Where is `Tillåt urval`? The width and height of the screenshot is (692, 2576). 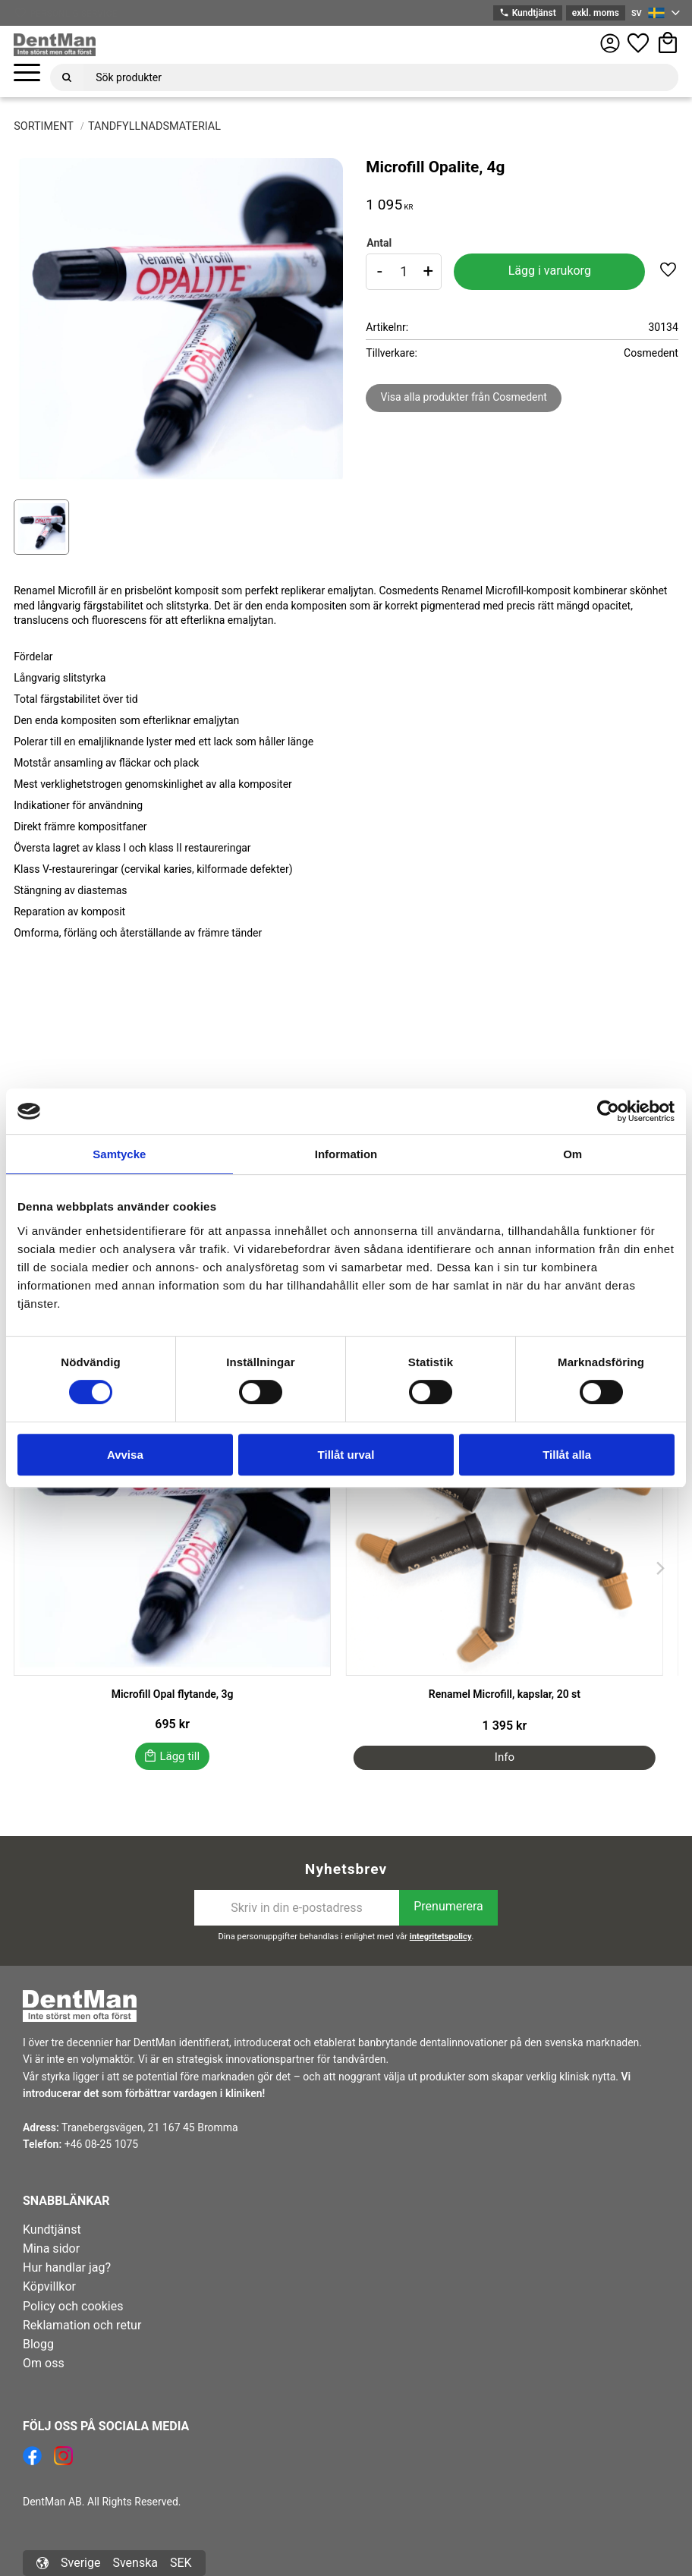
Tillåt urval is located at coordinates (346, 1454).